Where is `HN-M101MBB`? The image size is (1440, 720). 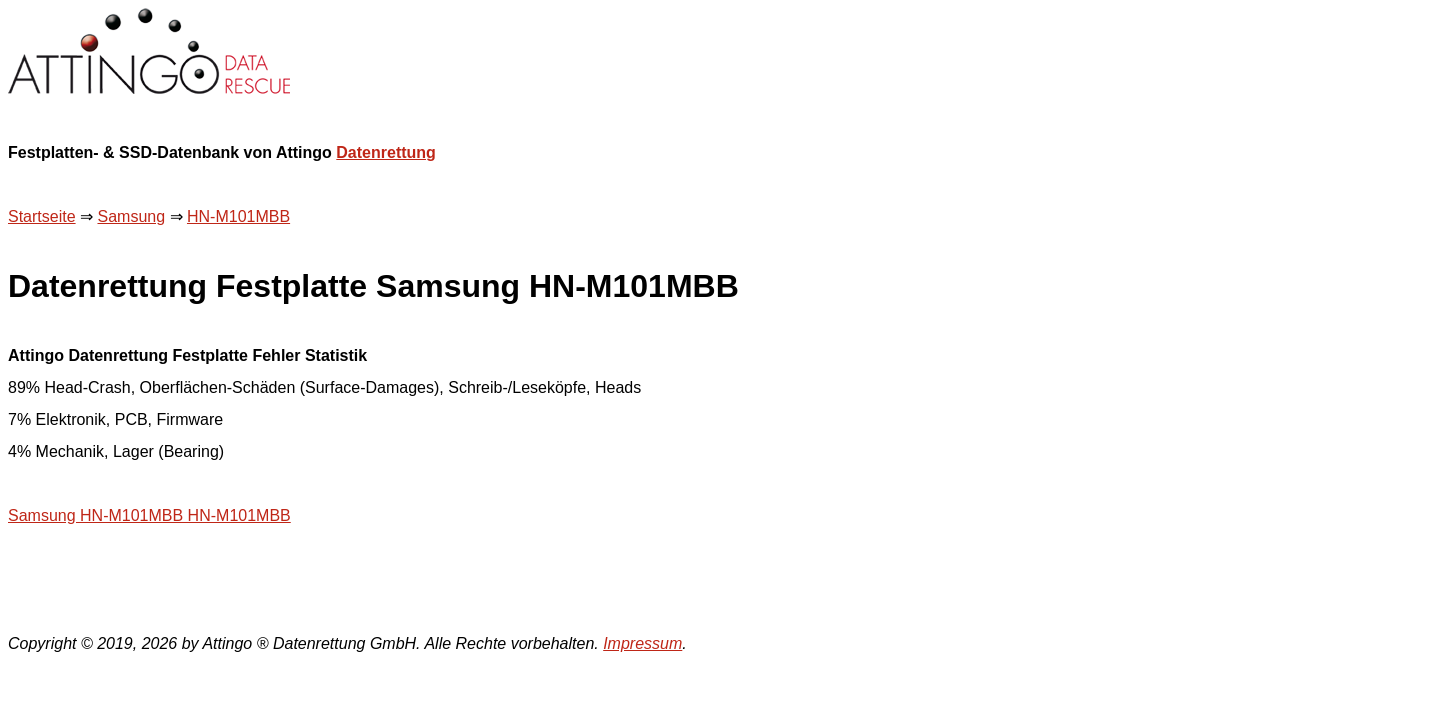
HN-M101MBB is located at coordinates (238, 216).